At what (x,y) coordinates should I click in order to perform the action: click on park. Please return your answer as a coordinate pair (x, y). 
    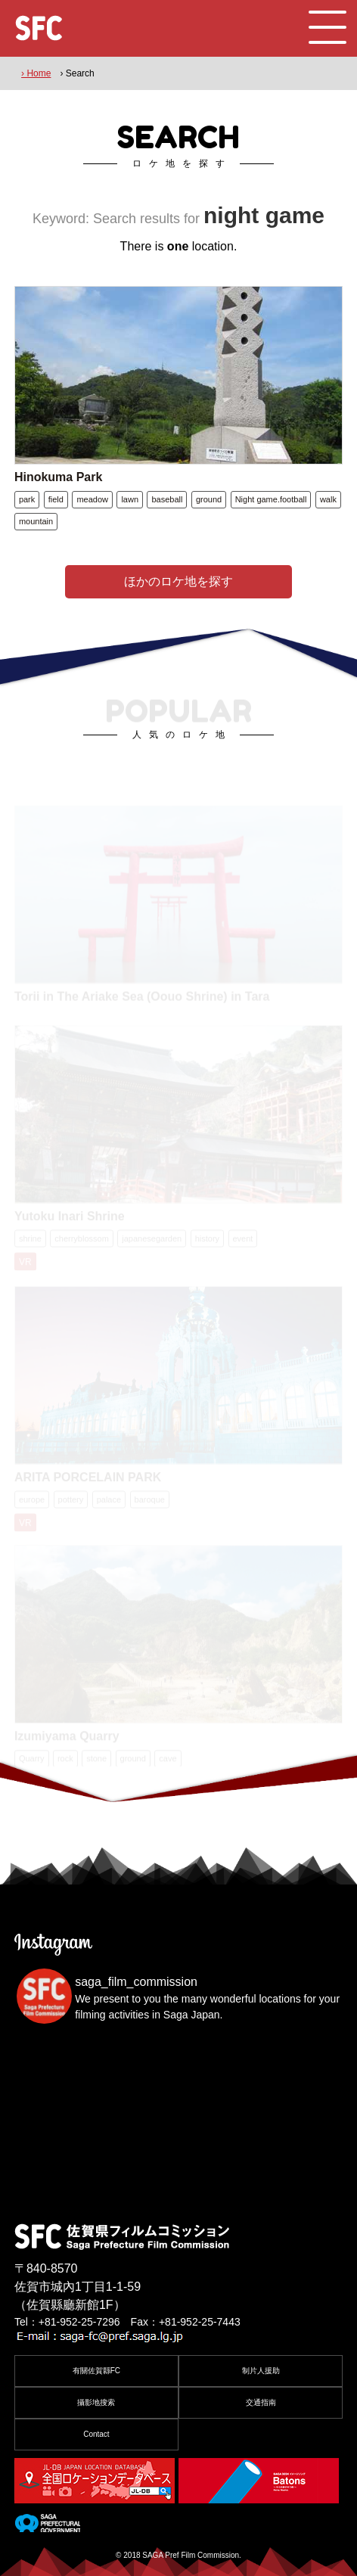
    Looking at the image, I should click on (27, 499).